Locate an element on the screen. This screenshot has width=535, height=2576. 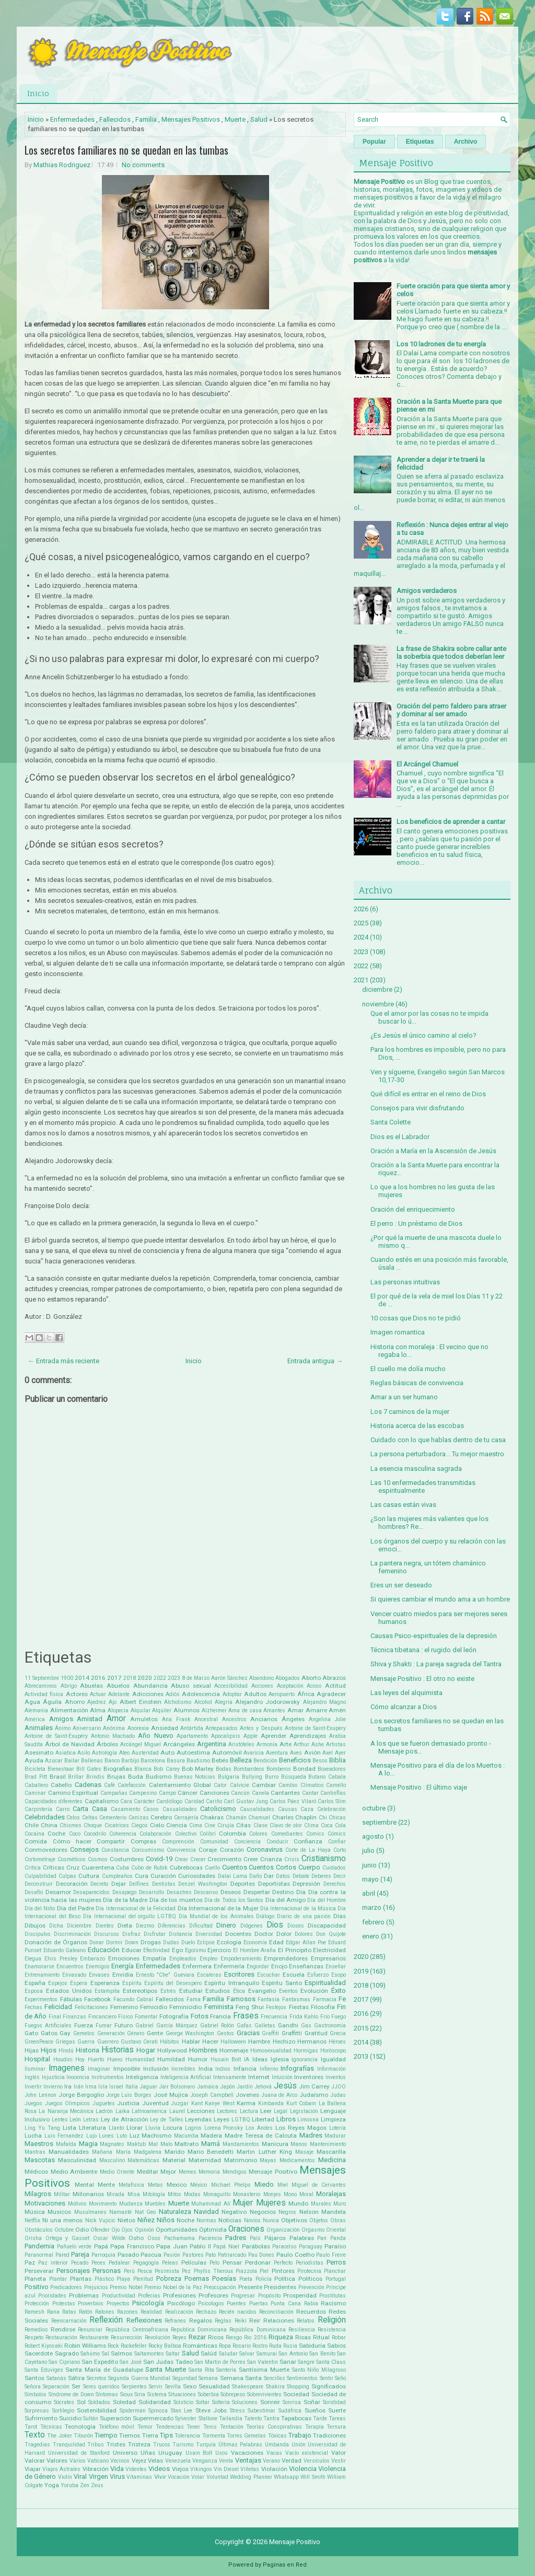
John Lennon is located at coordinates (40, 2095).